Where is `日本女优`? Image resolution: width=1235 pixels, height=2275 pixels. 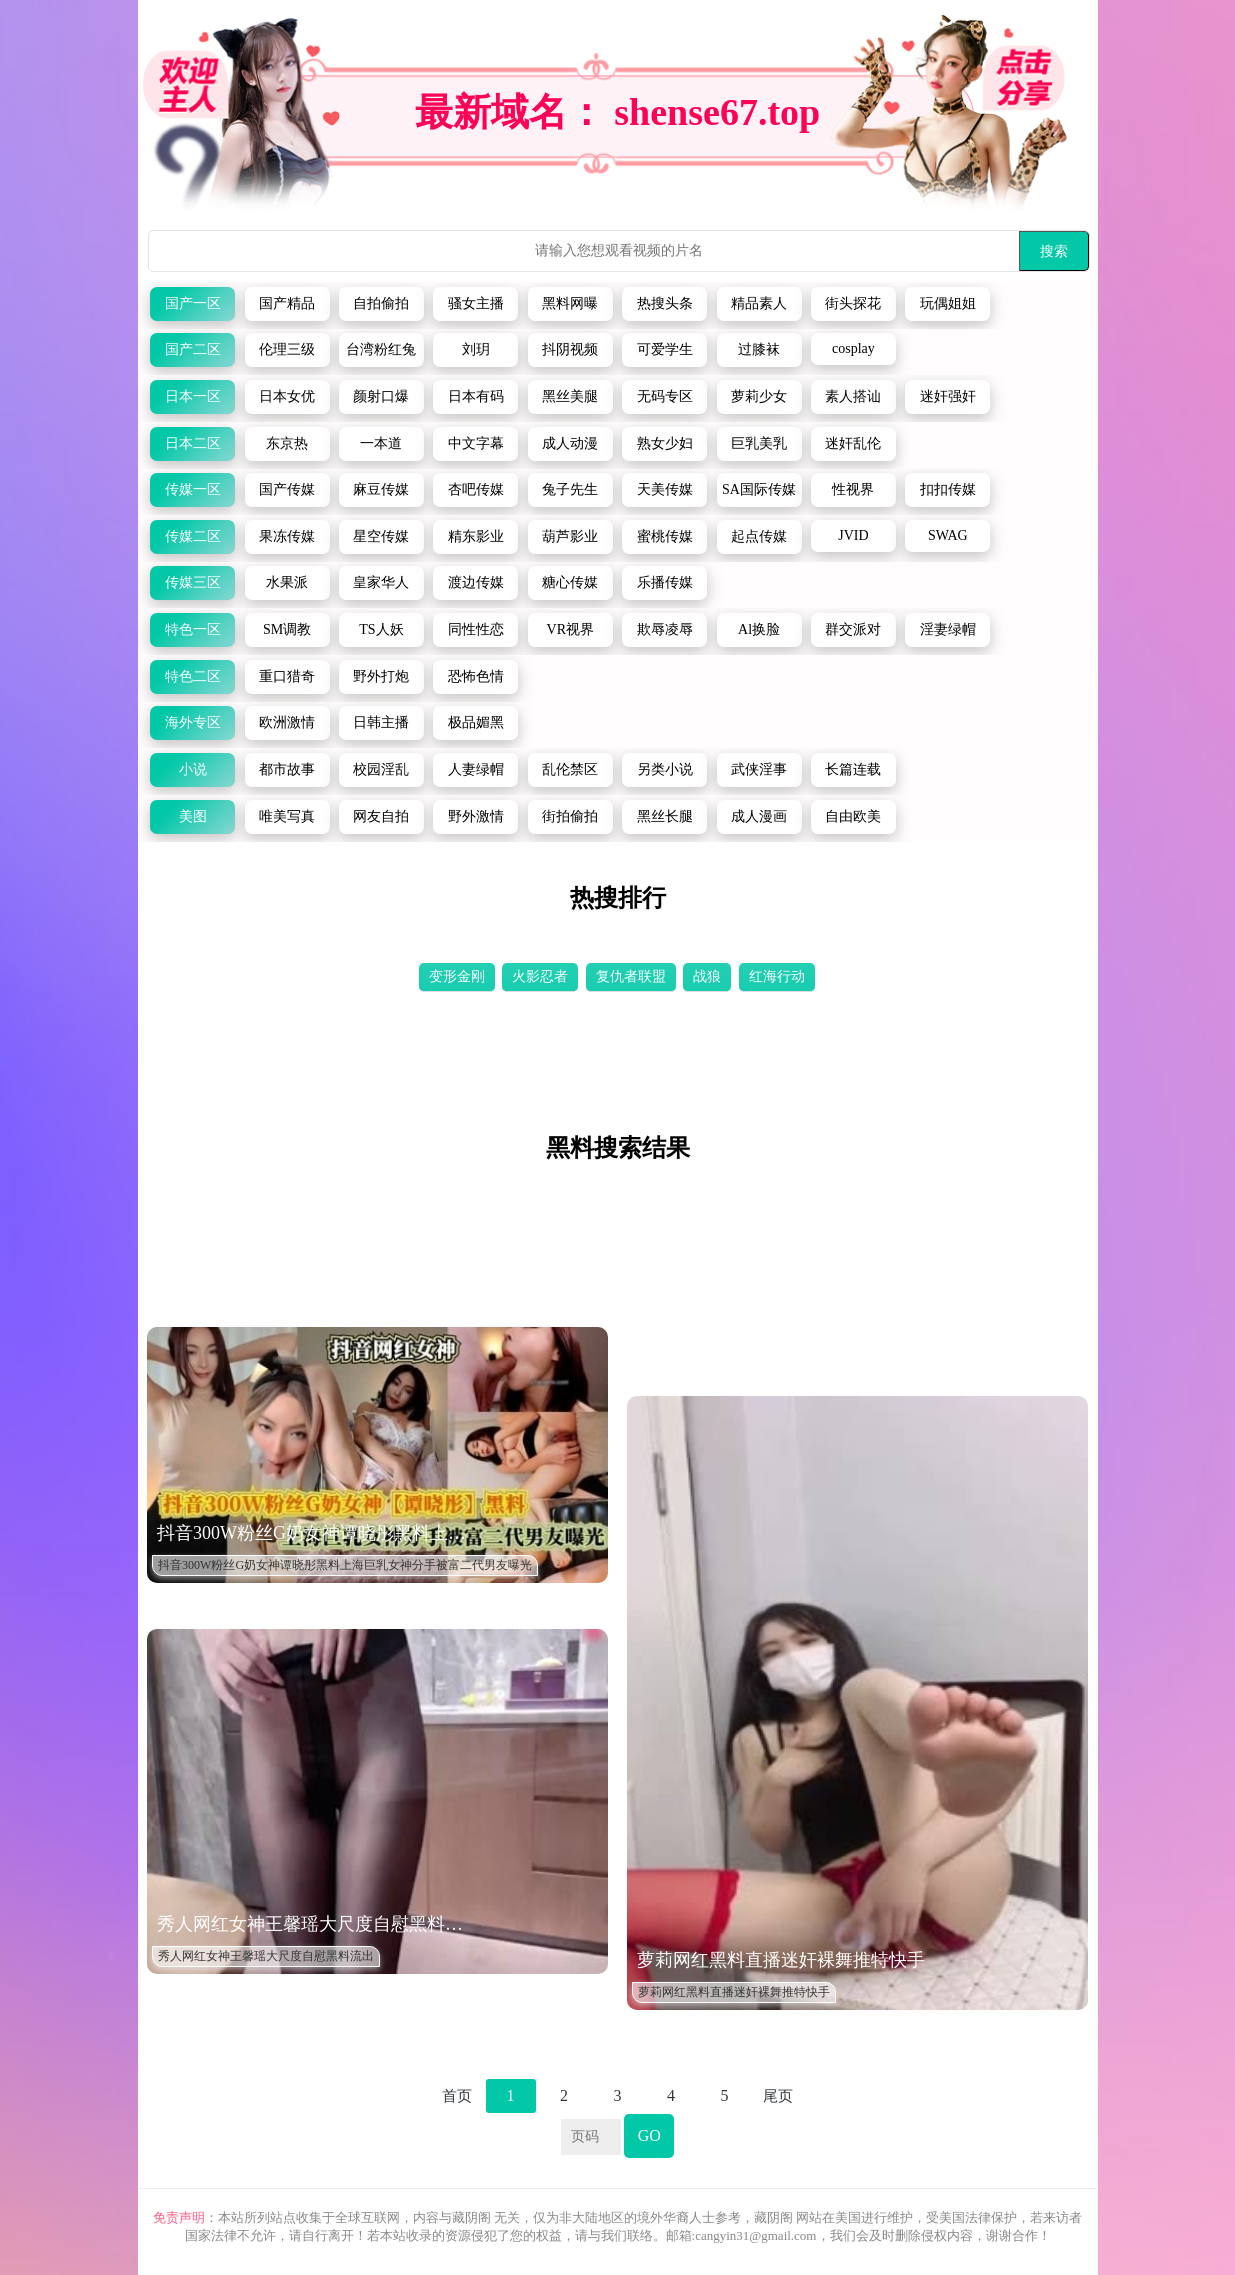 日本女优 is located at coordinates (287, 396).